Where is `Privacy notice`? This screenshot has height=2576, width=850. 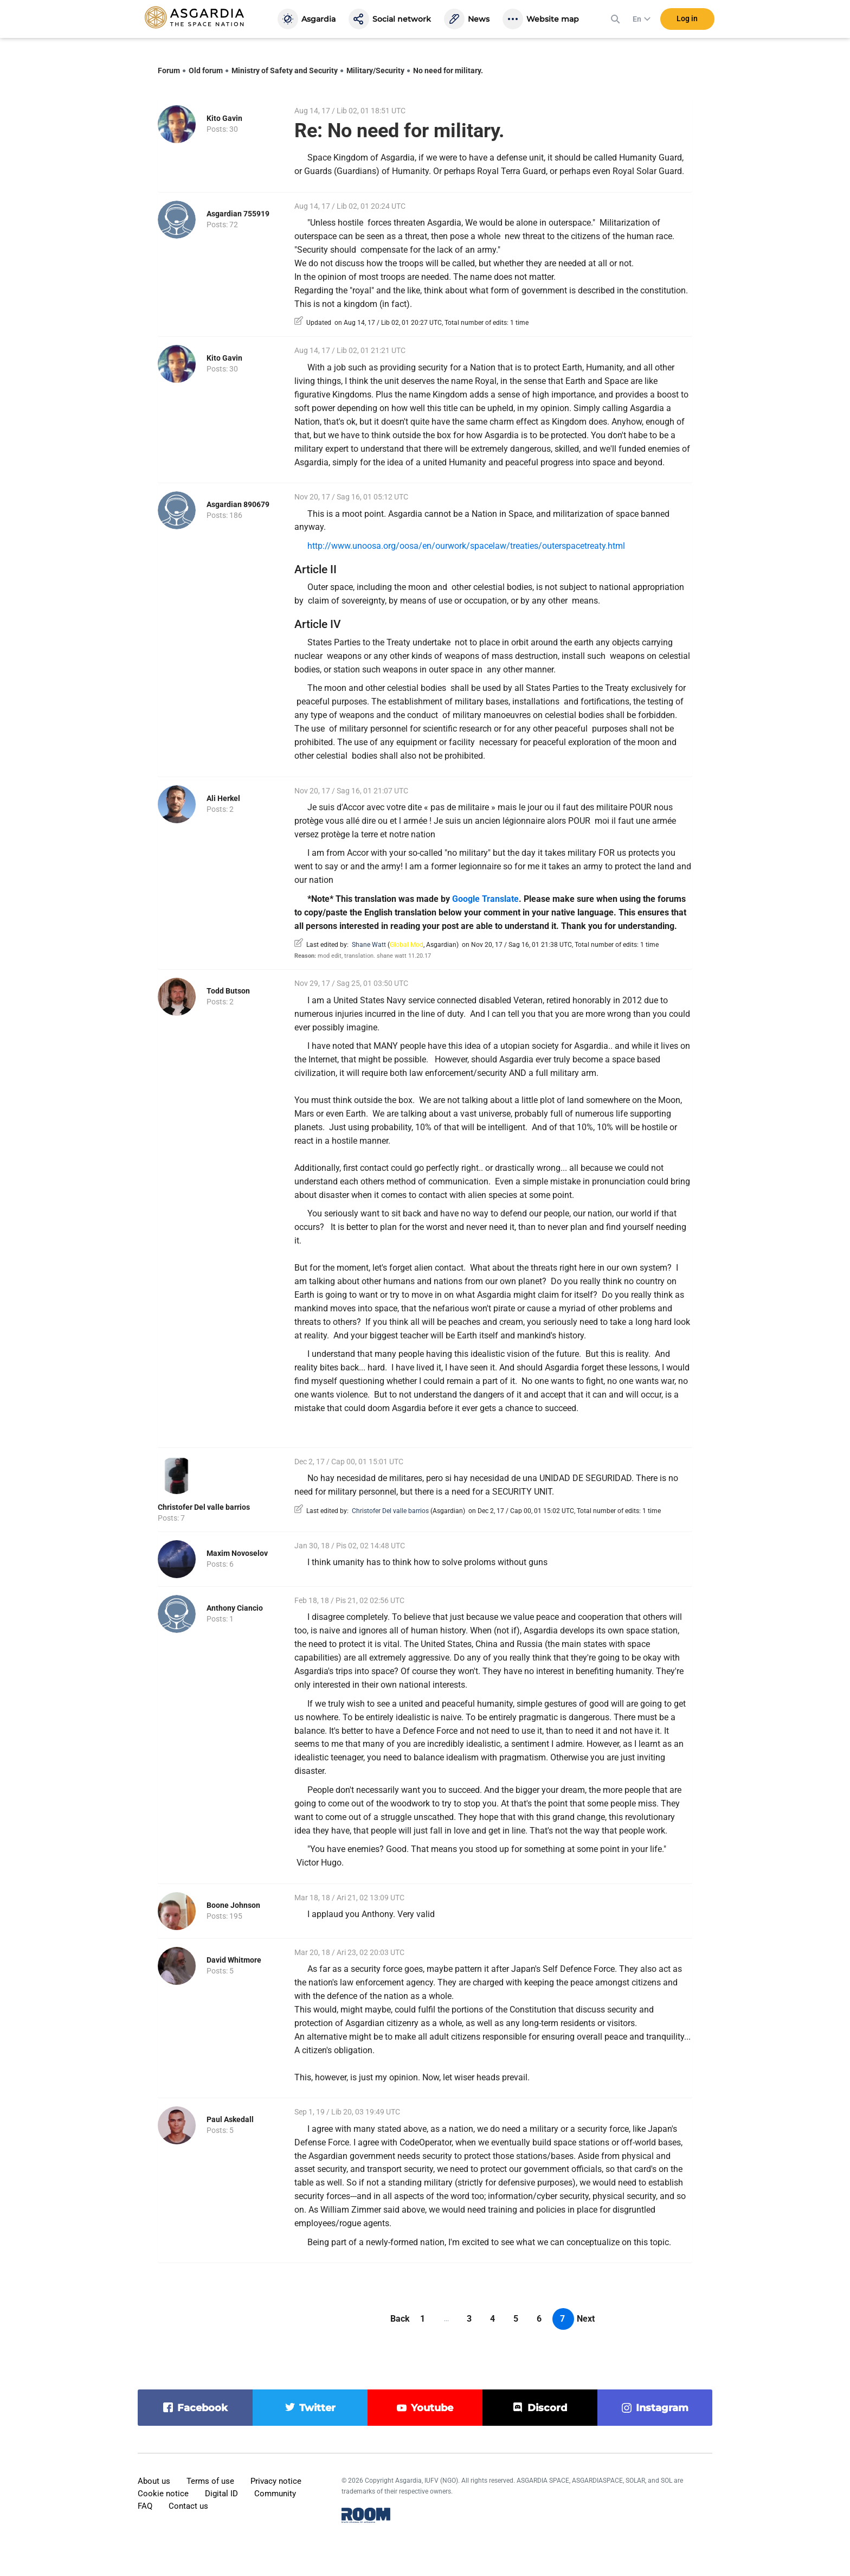
Privacy notice is located at coordinates (275, 2481).